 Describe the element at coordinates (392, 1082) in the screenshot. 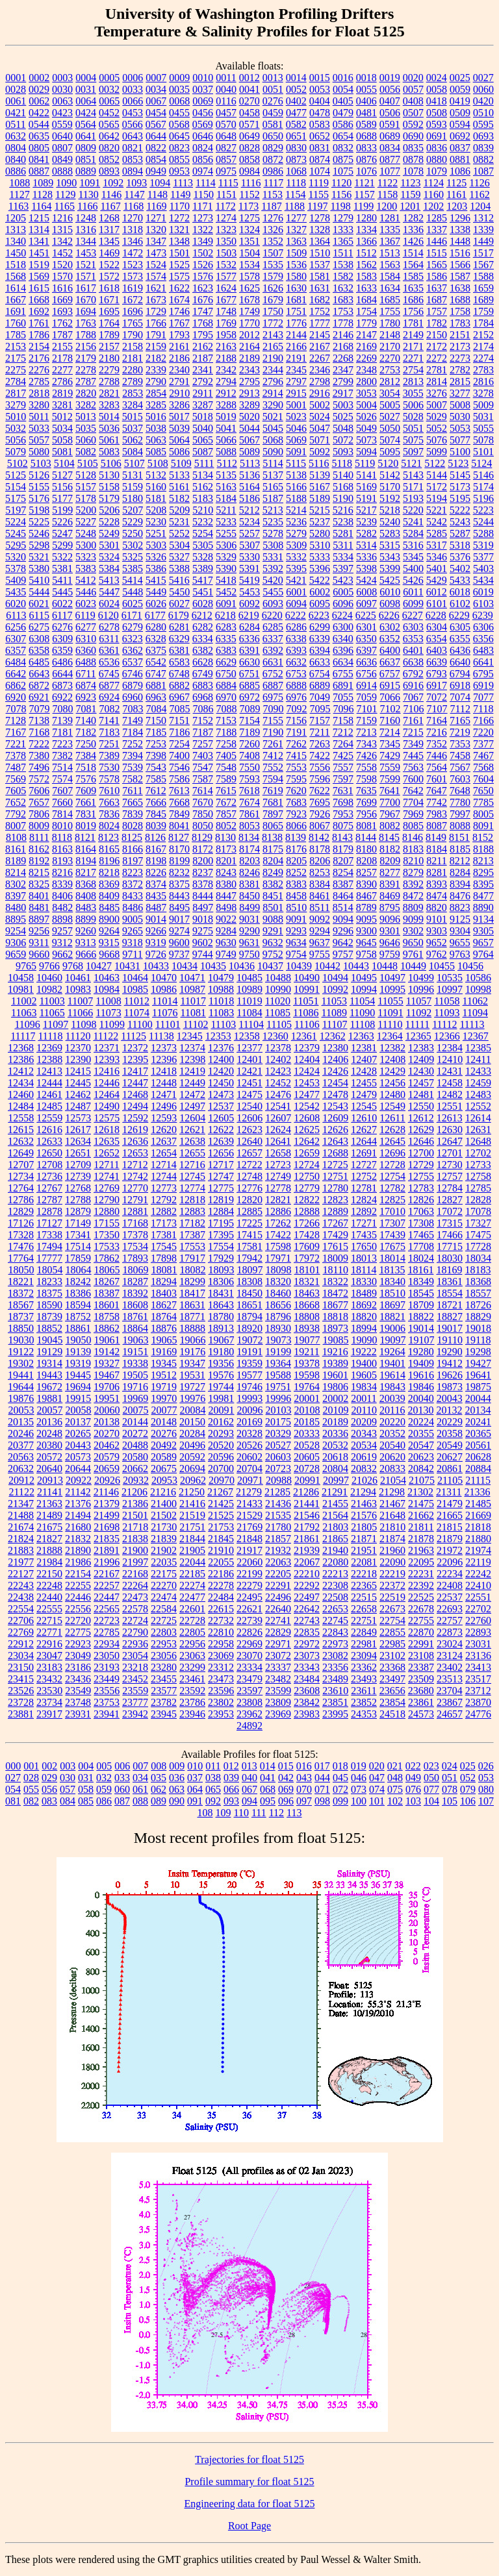

I see `12456` at that location.